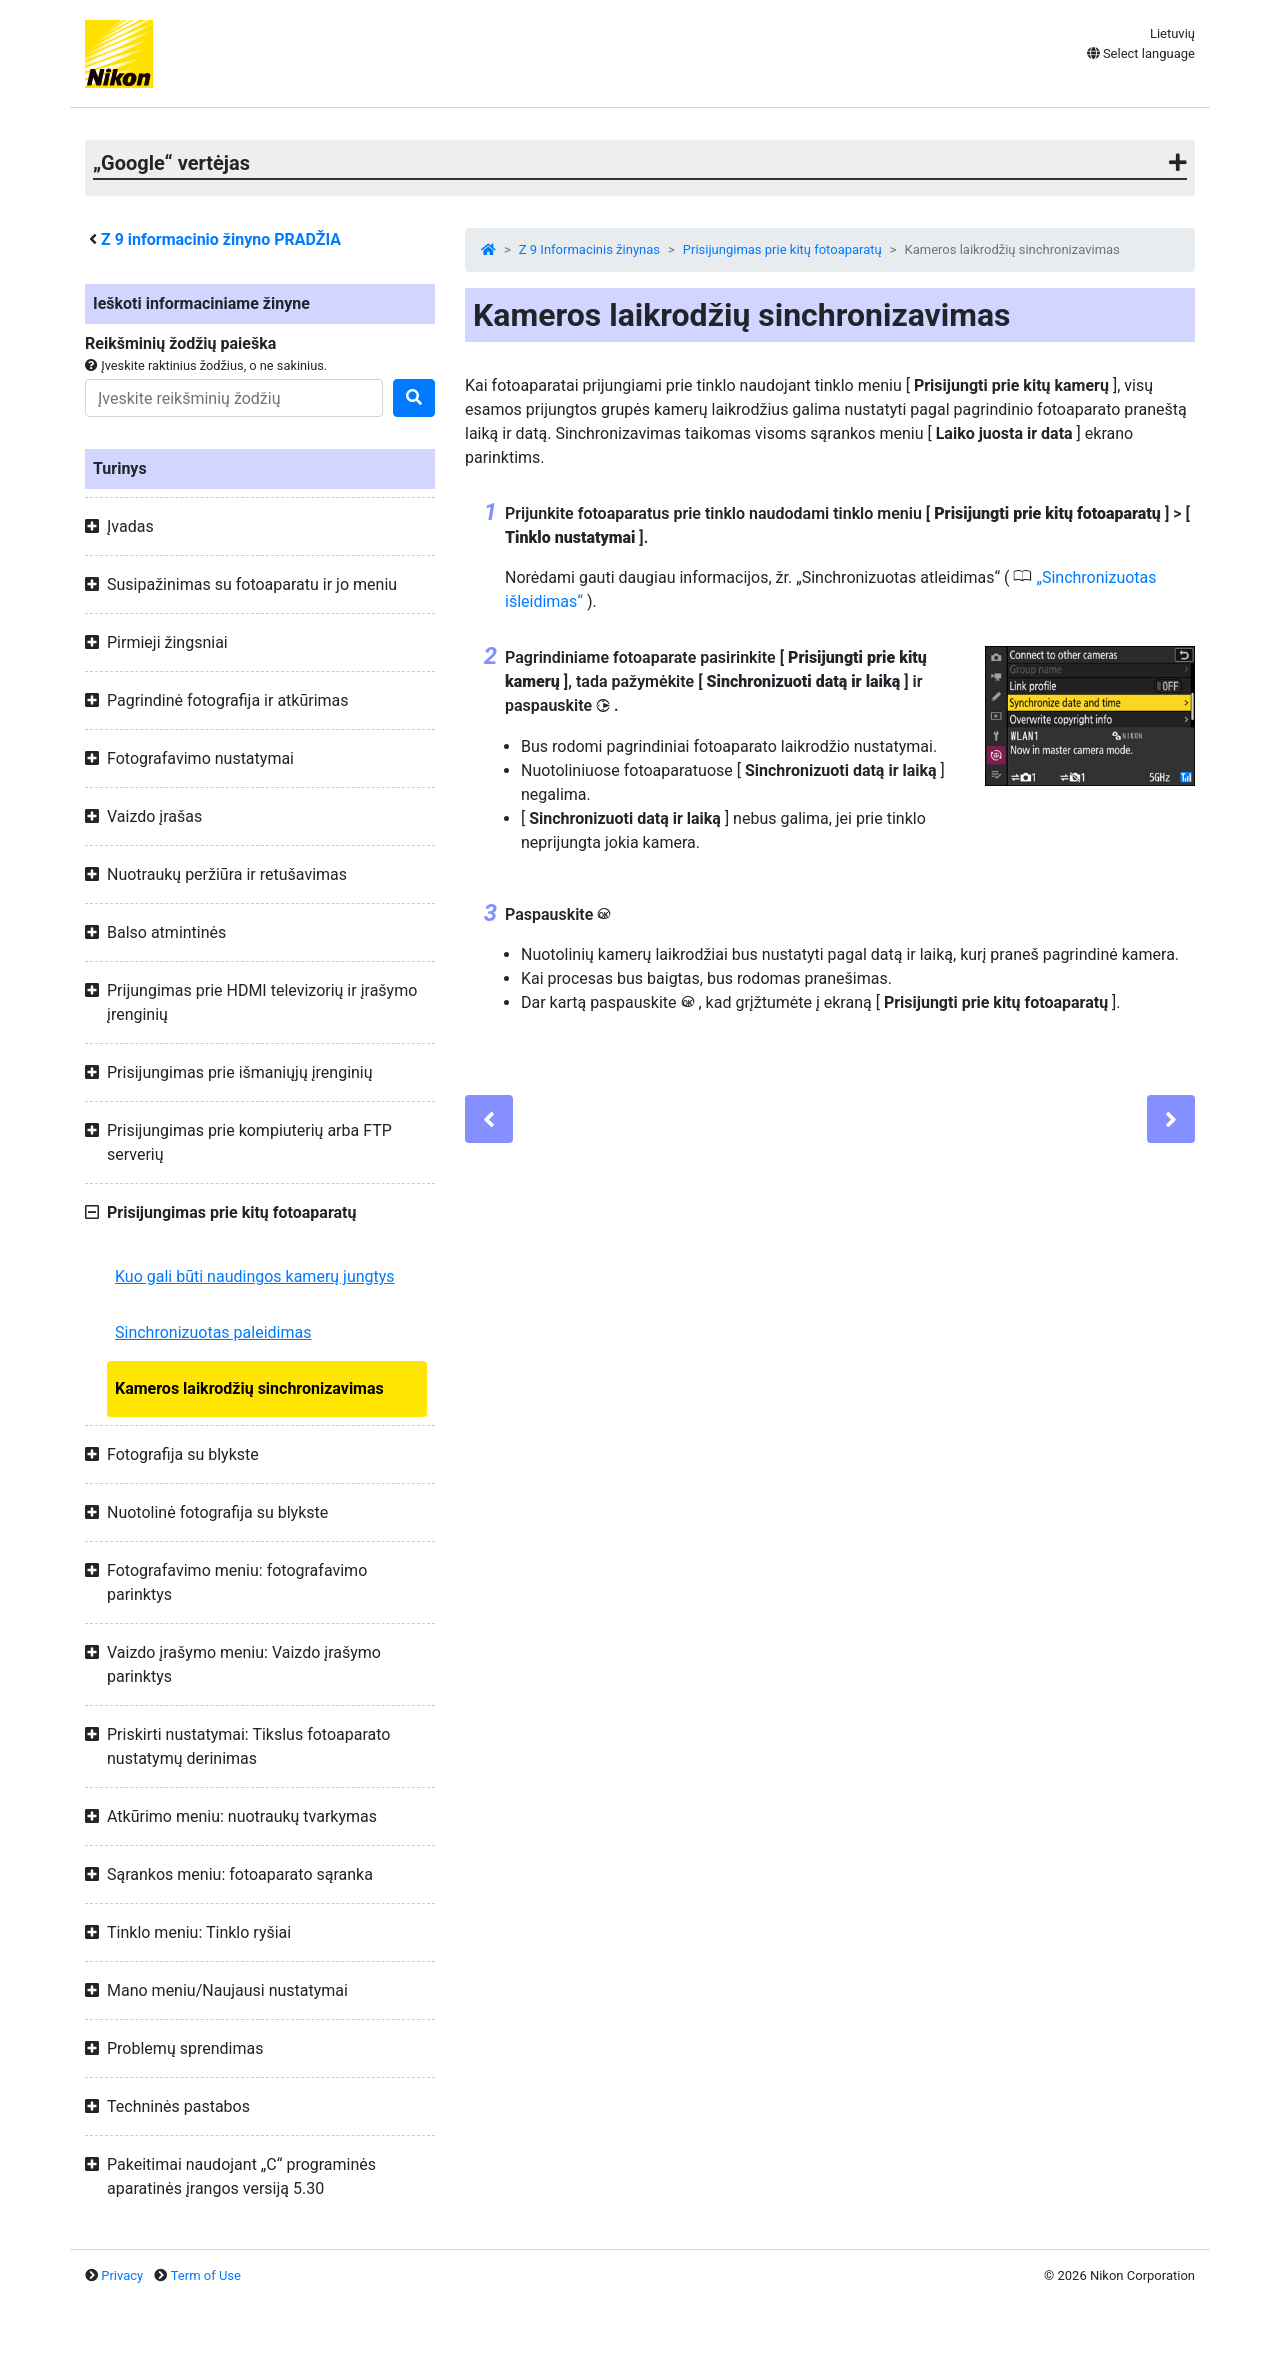 The image size is (1280, 2369). I want to click on [Next], so click(1171, 1119).